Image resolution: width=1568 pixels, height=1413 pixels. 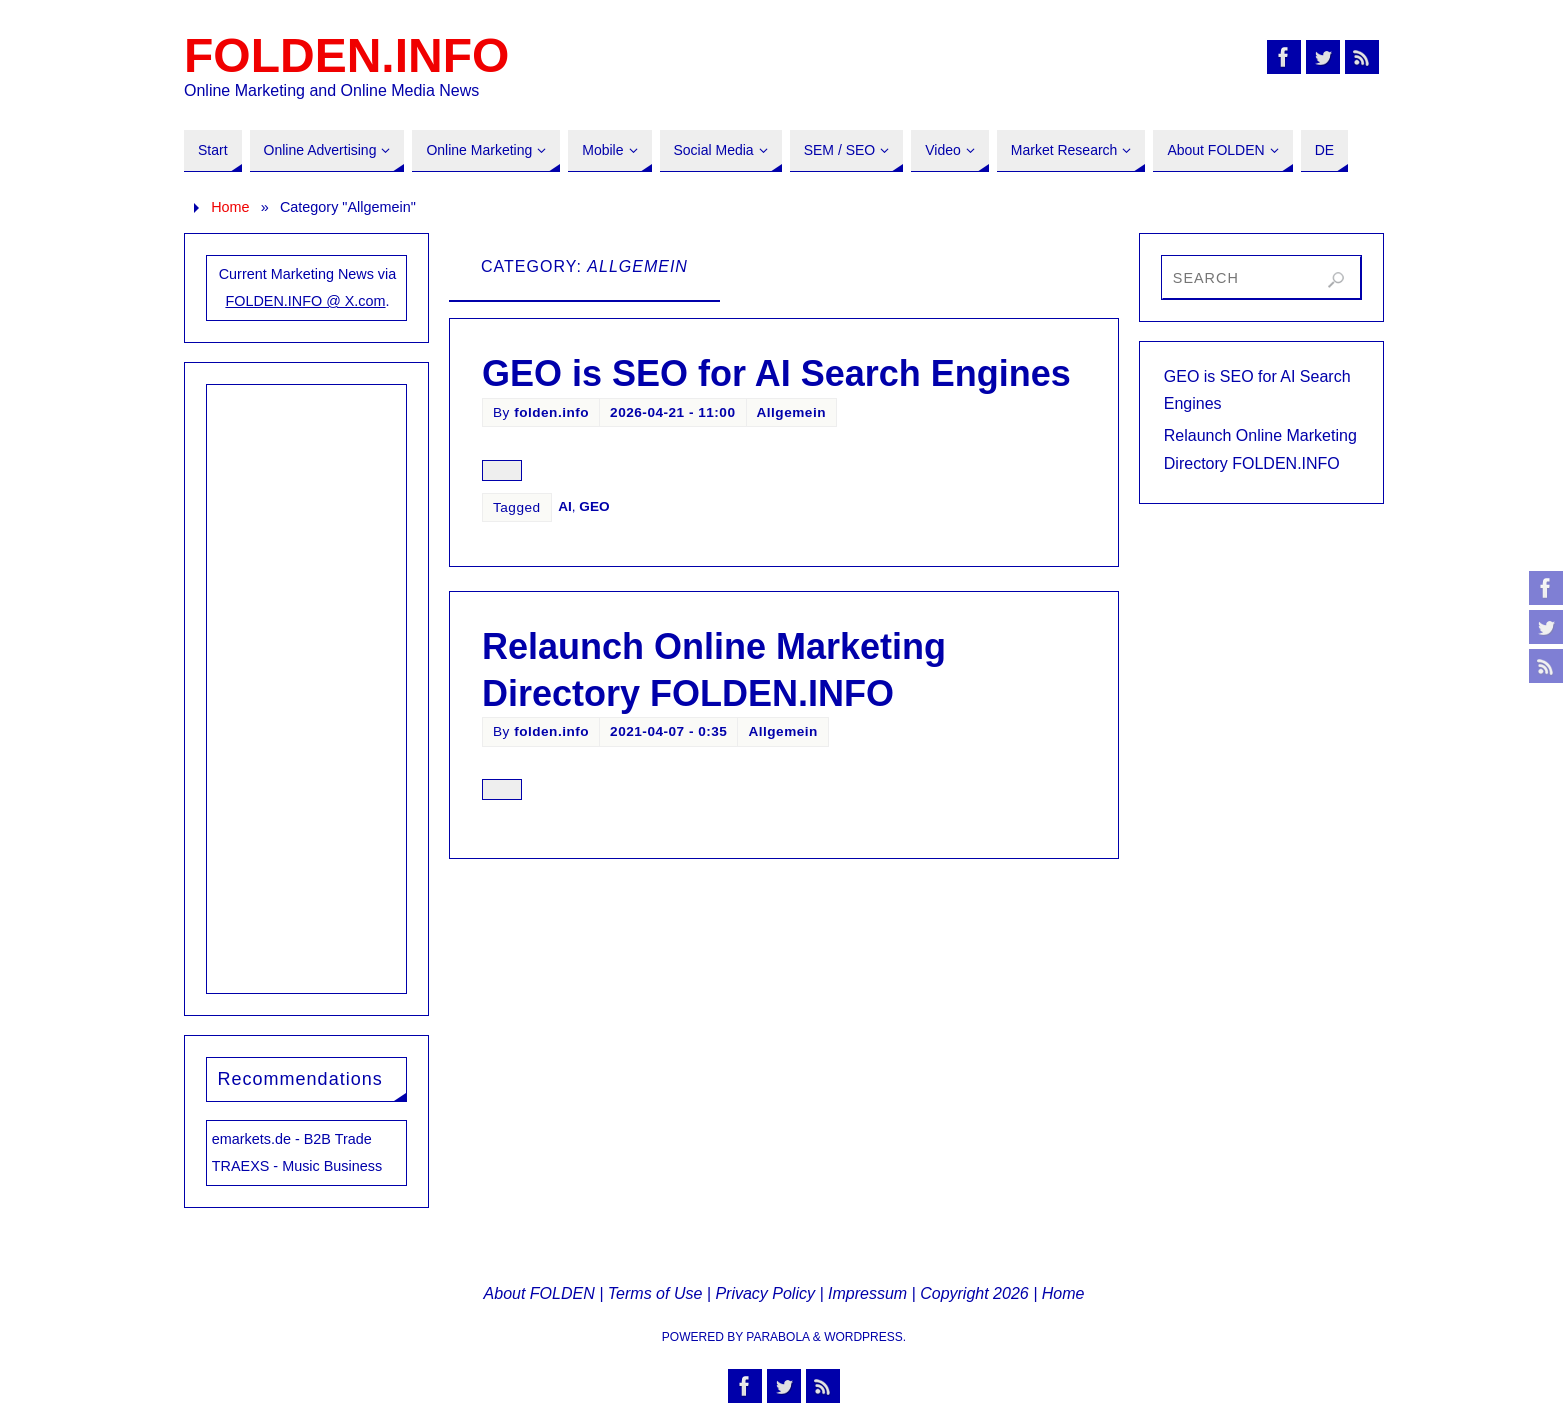 I want to click on Copyright 2026, so click(x=974, y=1293).